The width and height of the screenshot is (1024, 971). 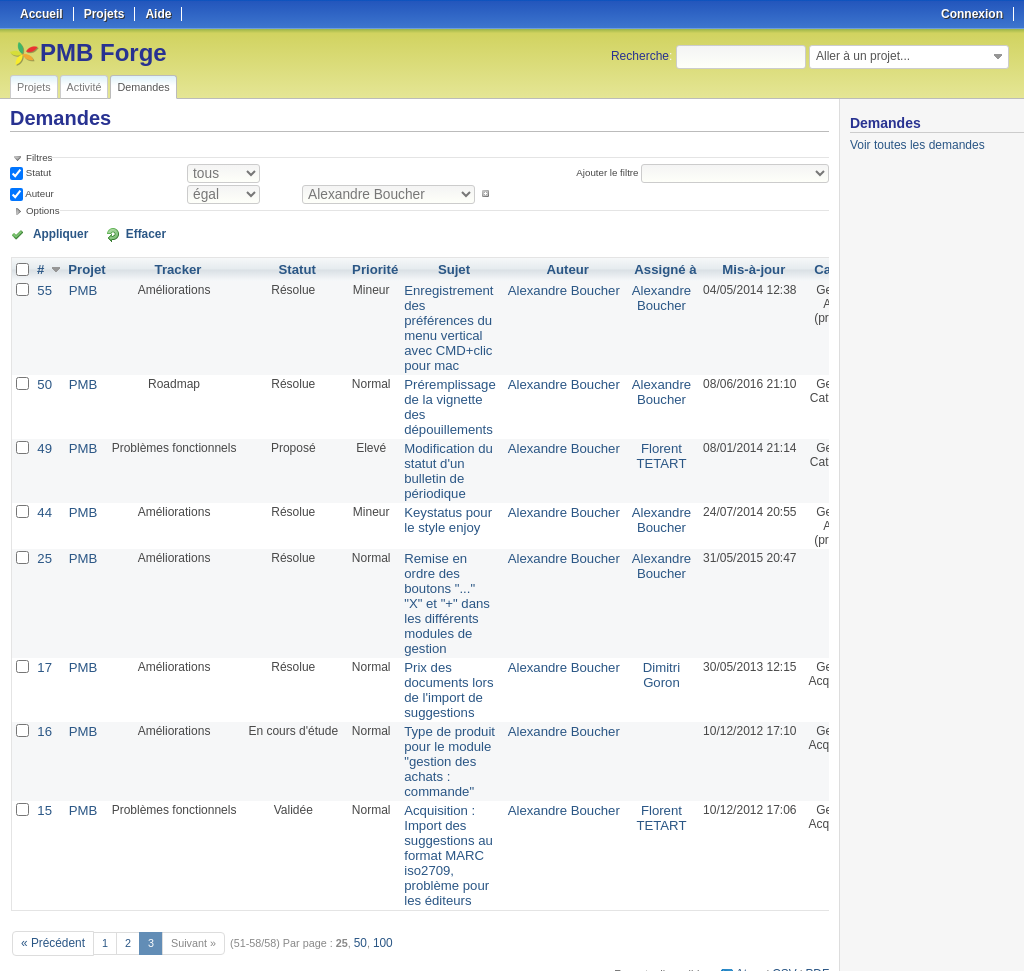 I want to click on Projet, so click(x=85, y=268).